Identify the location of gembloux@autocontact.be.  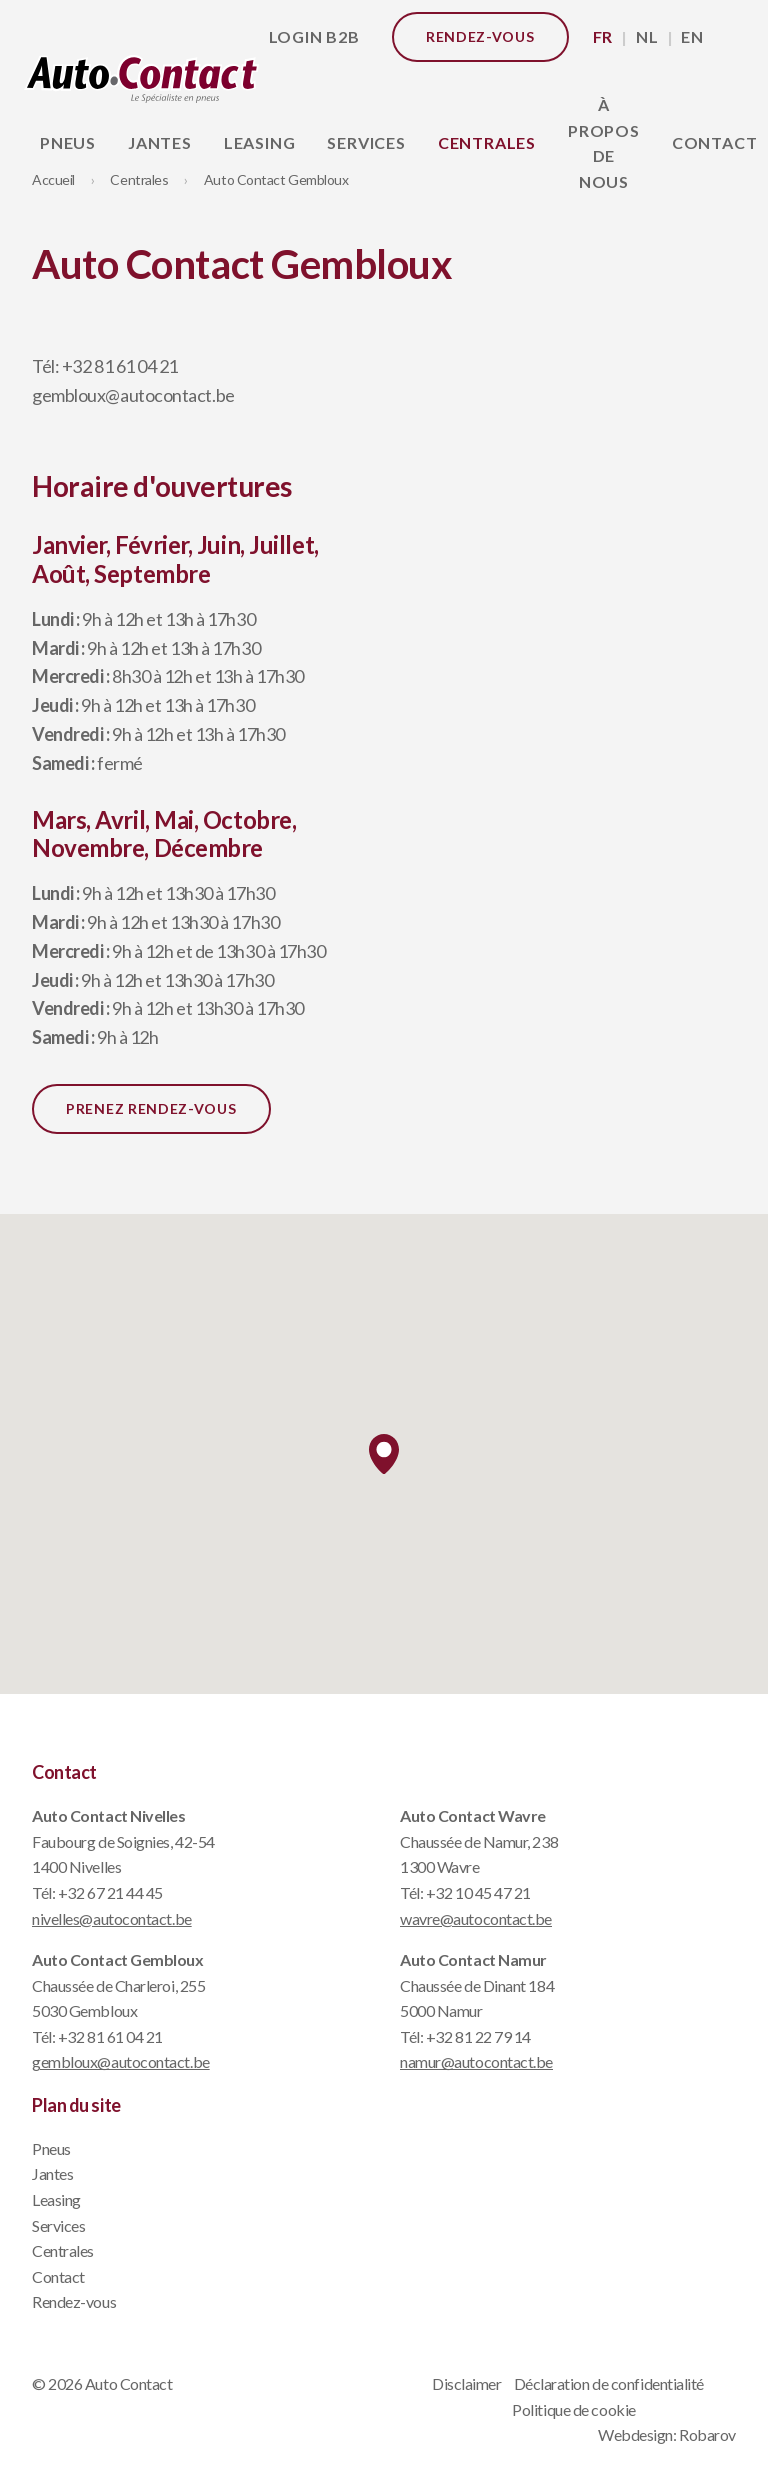
(133, 395).